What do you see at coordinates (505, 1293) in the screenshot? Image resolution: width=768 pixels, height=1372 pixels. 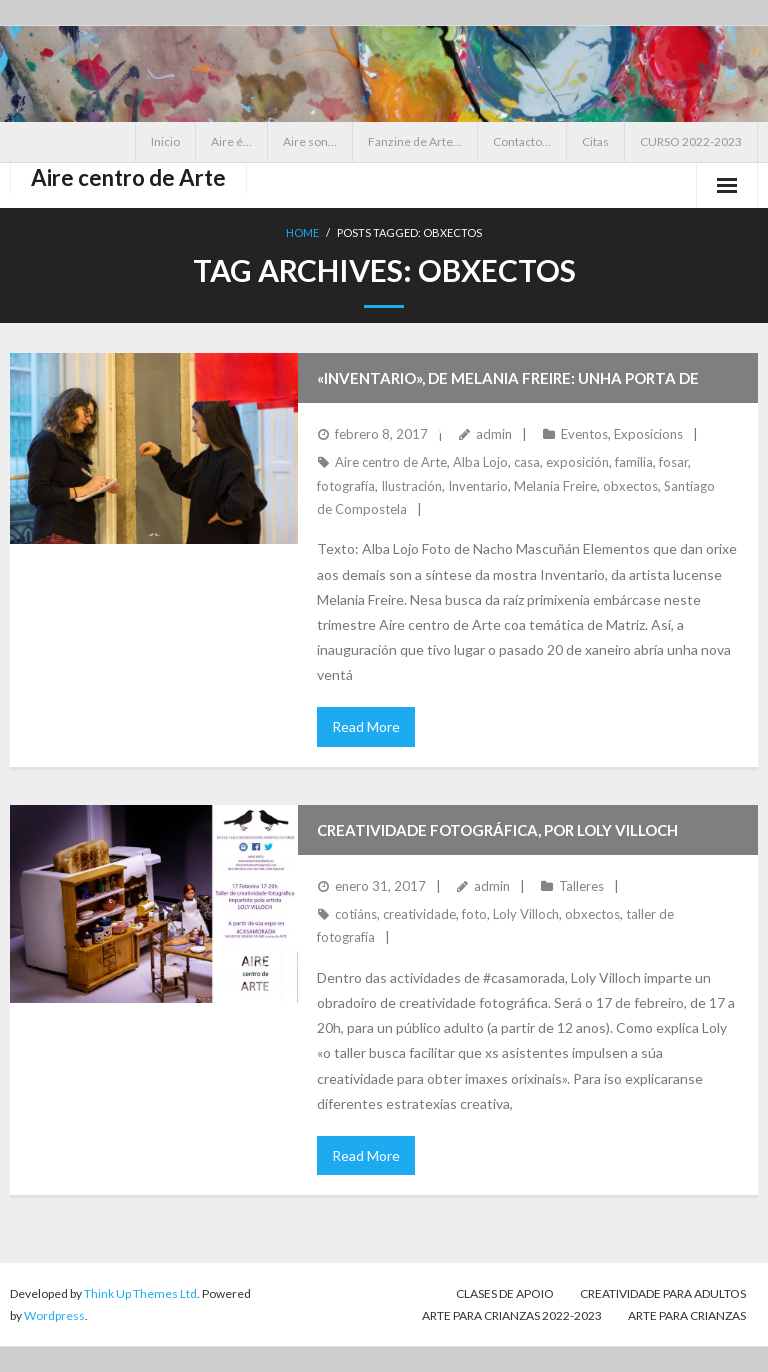 I see `CLASES DE APOIO` at bounding box center [505, 1293].